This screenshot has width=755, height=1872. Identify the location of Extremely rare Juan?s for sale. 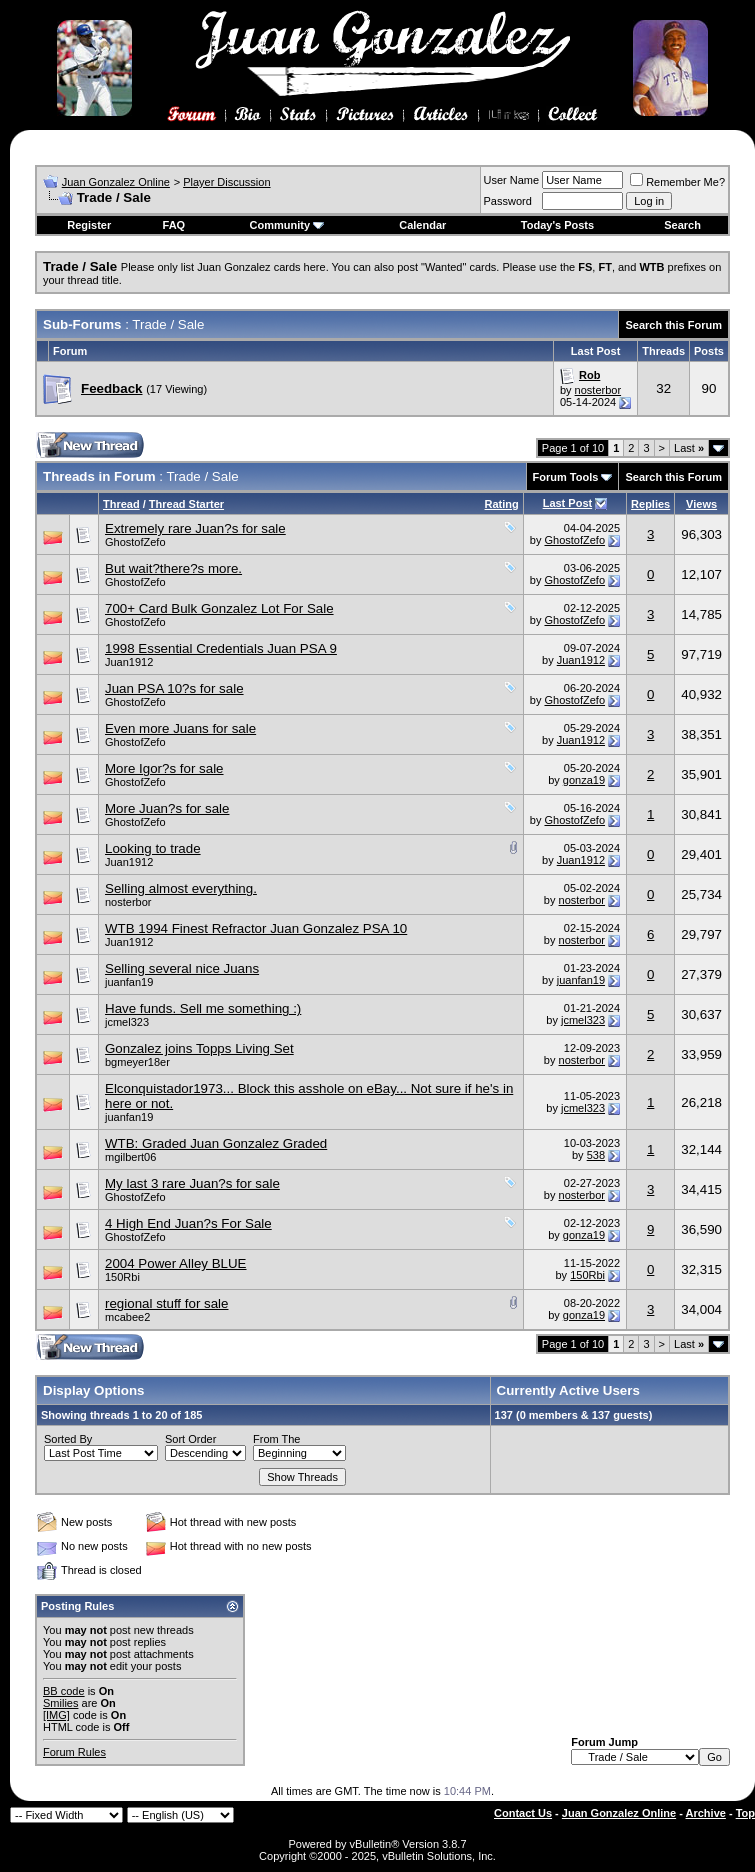
(195, 528).